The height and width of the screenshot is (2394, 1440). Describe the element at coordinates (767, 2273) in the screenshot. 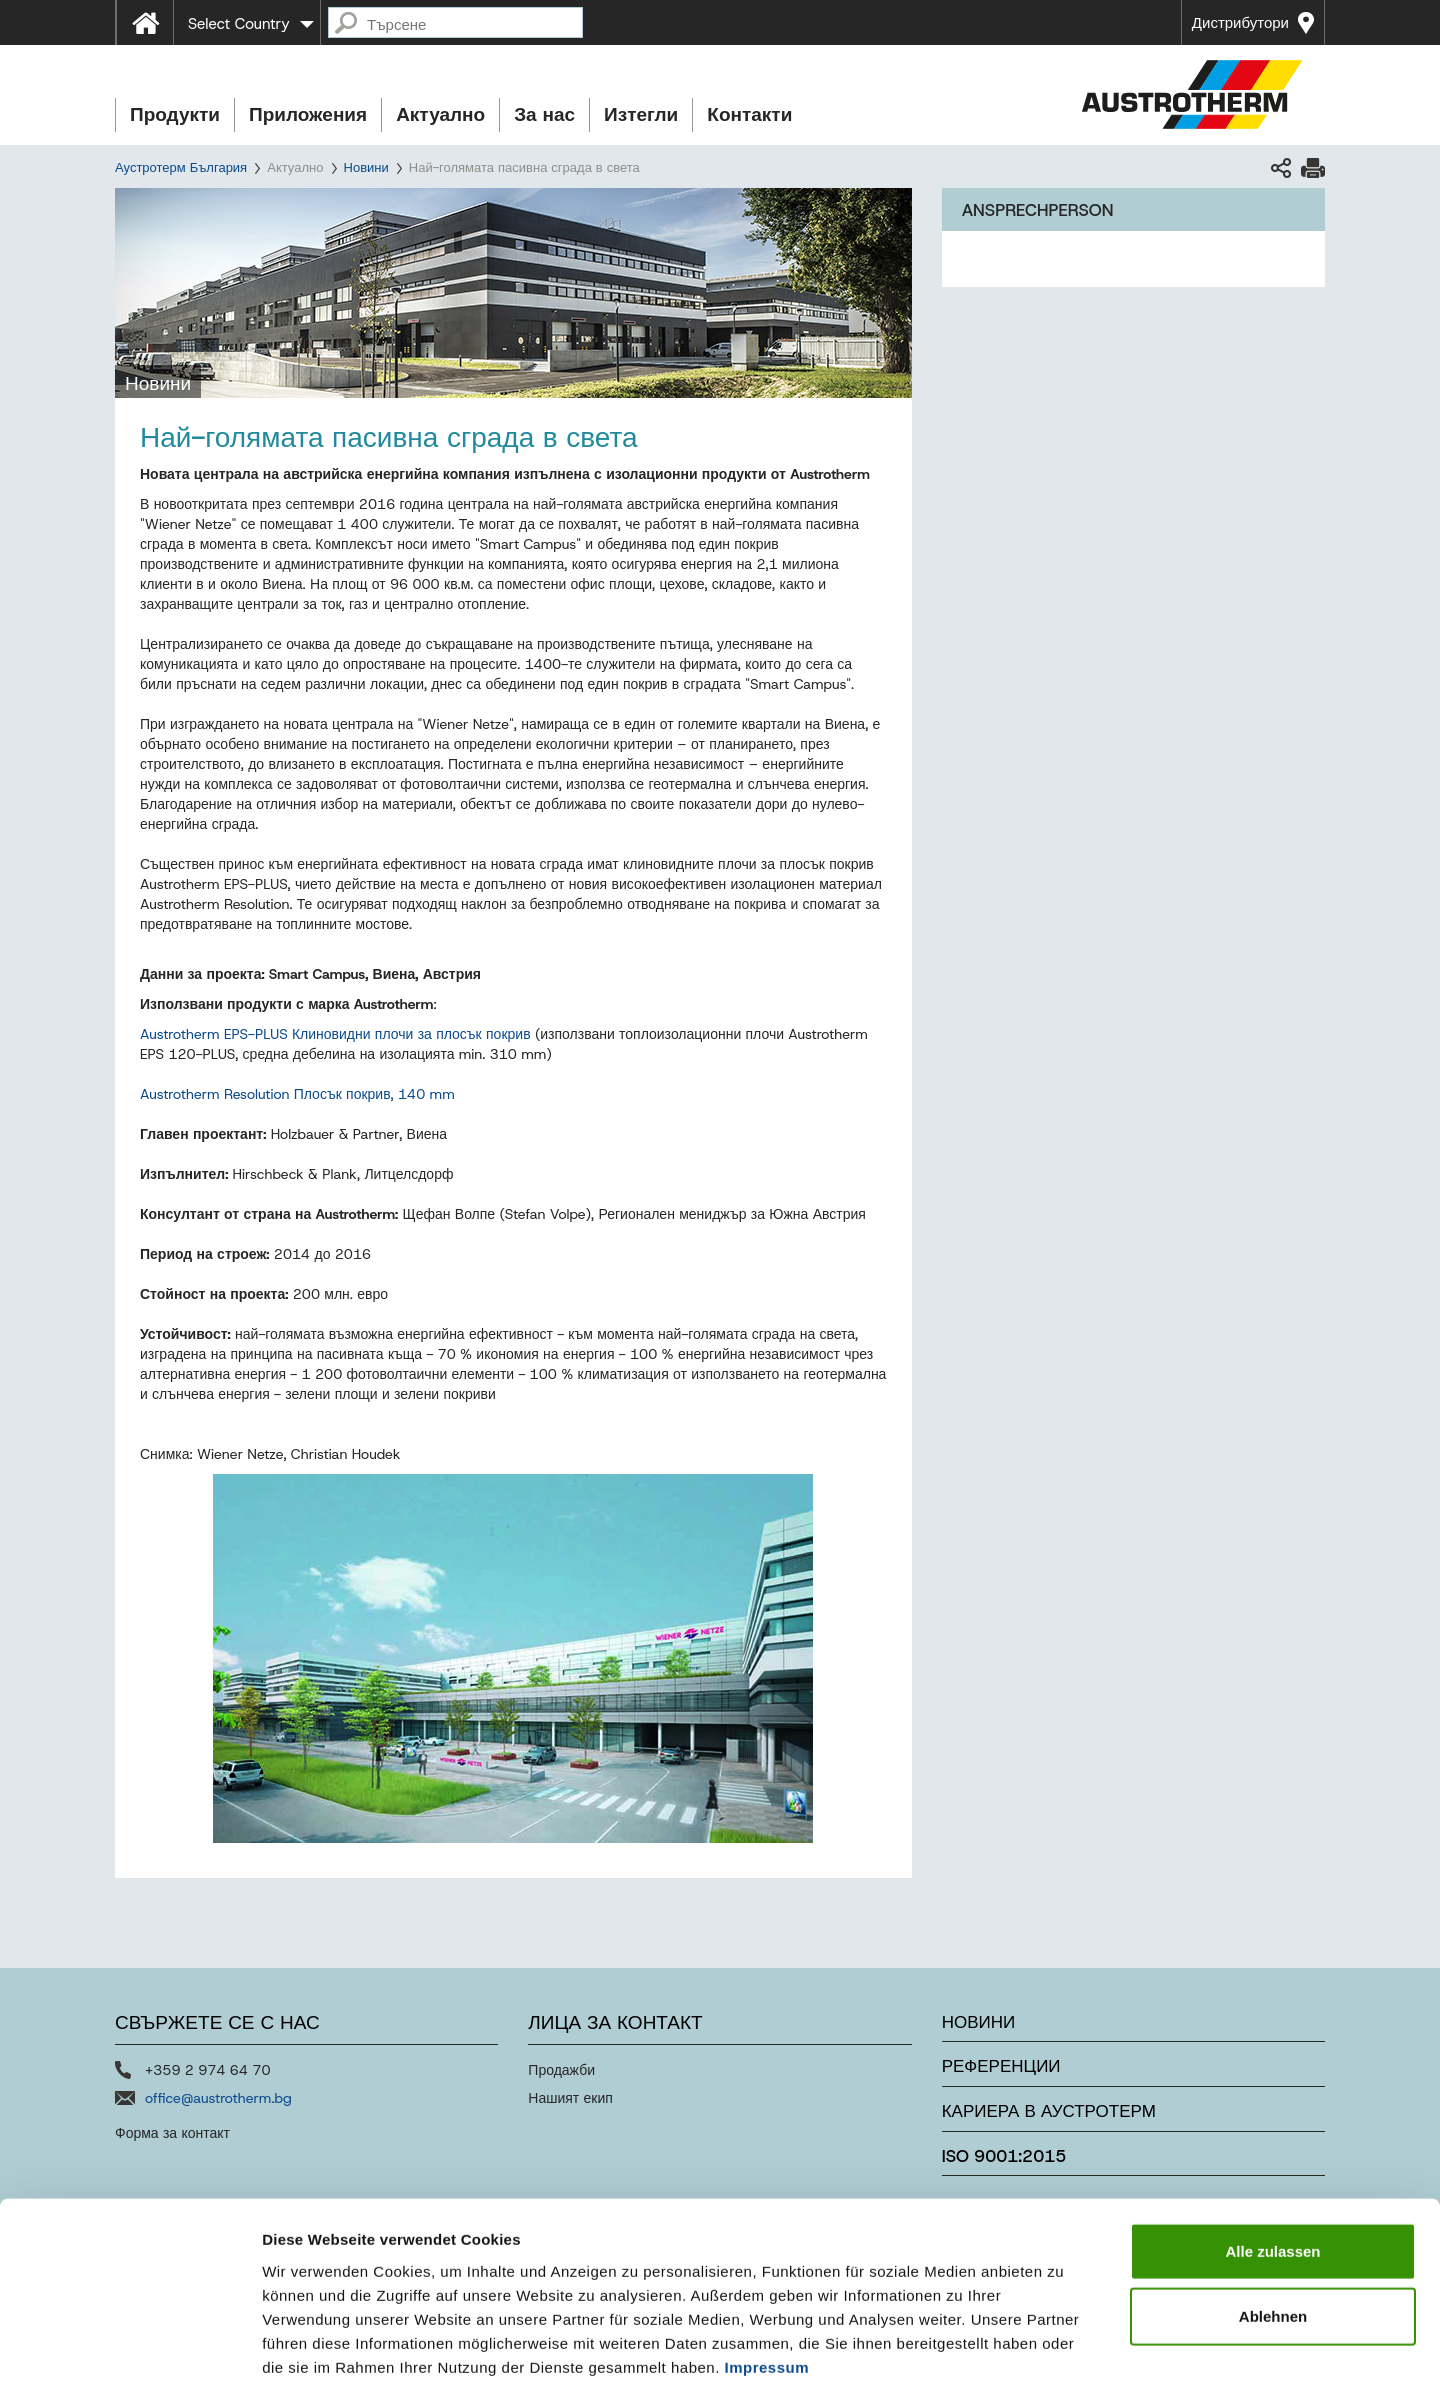

I see `Impressum` at that location.